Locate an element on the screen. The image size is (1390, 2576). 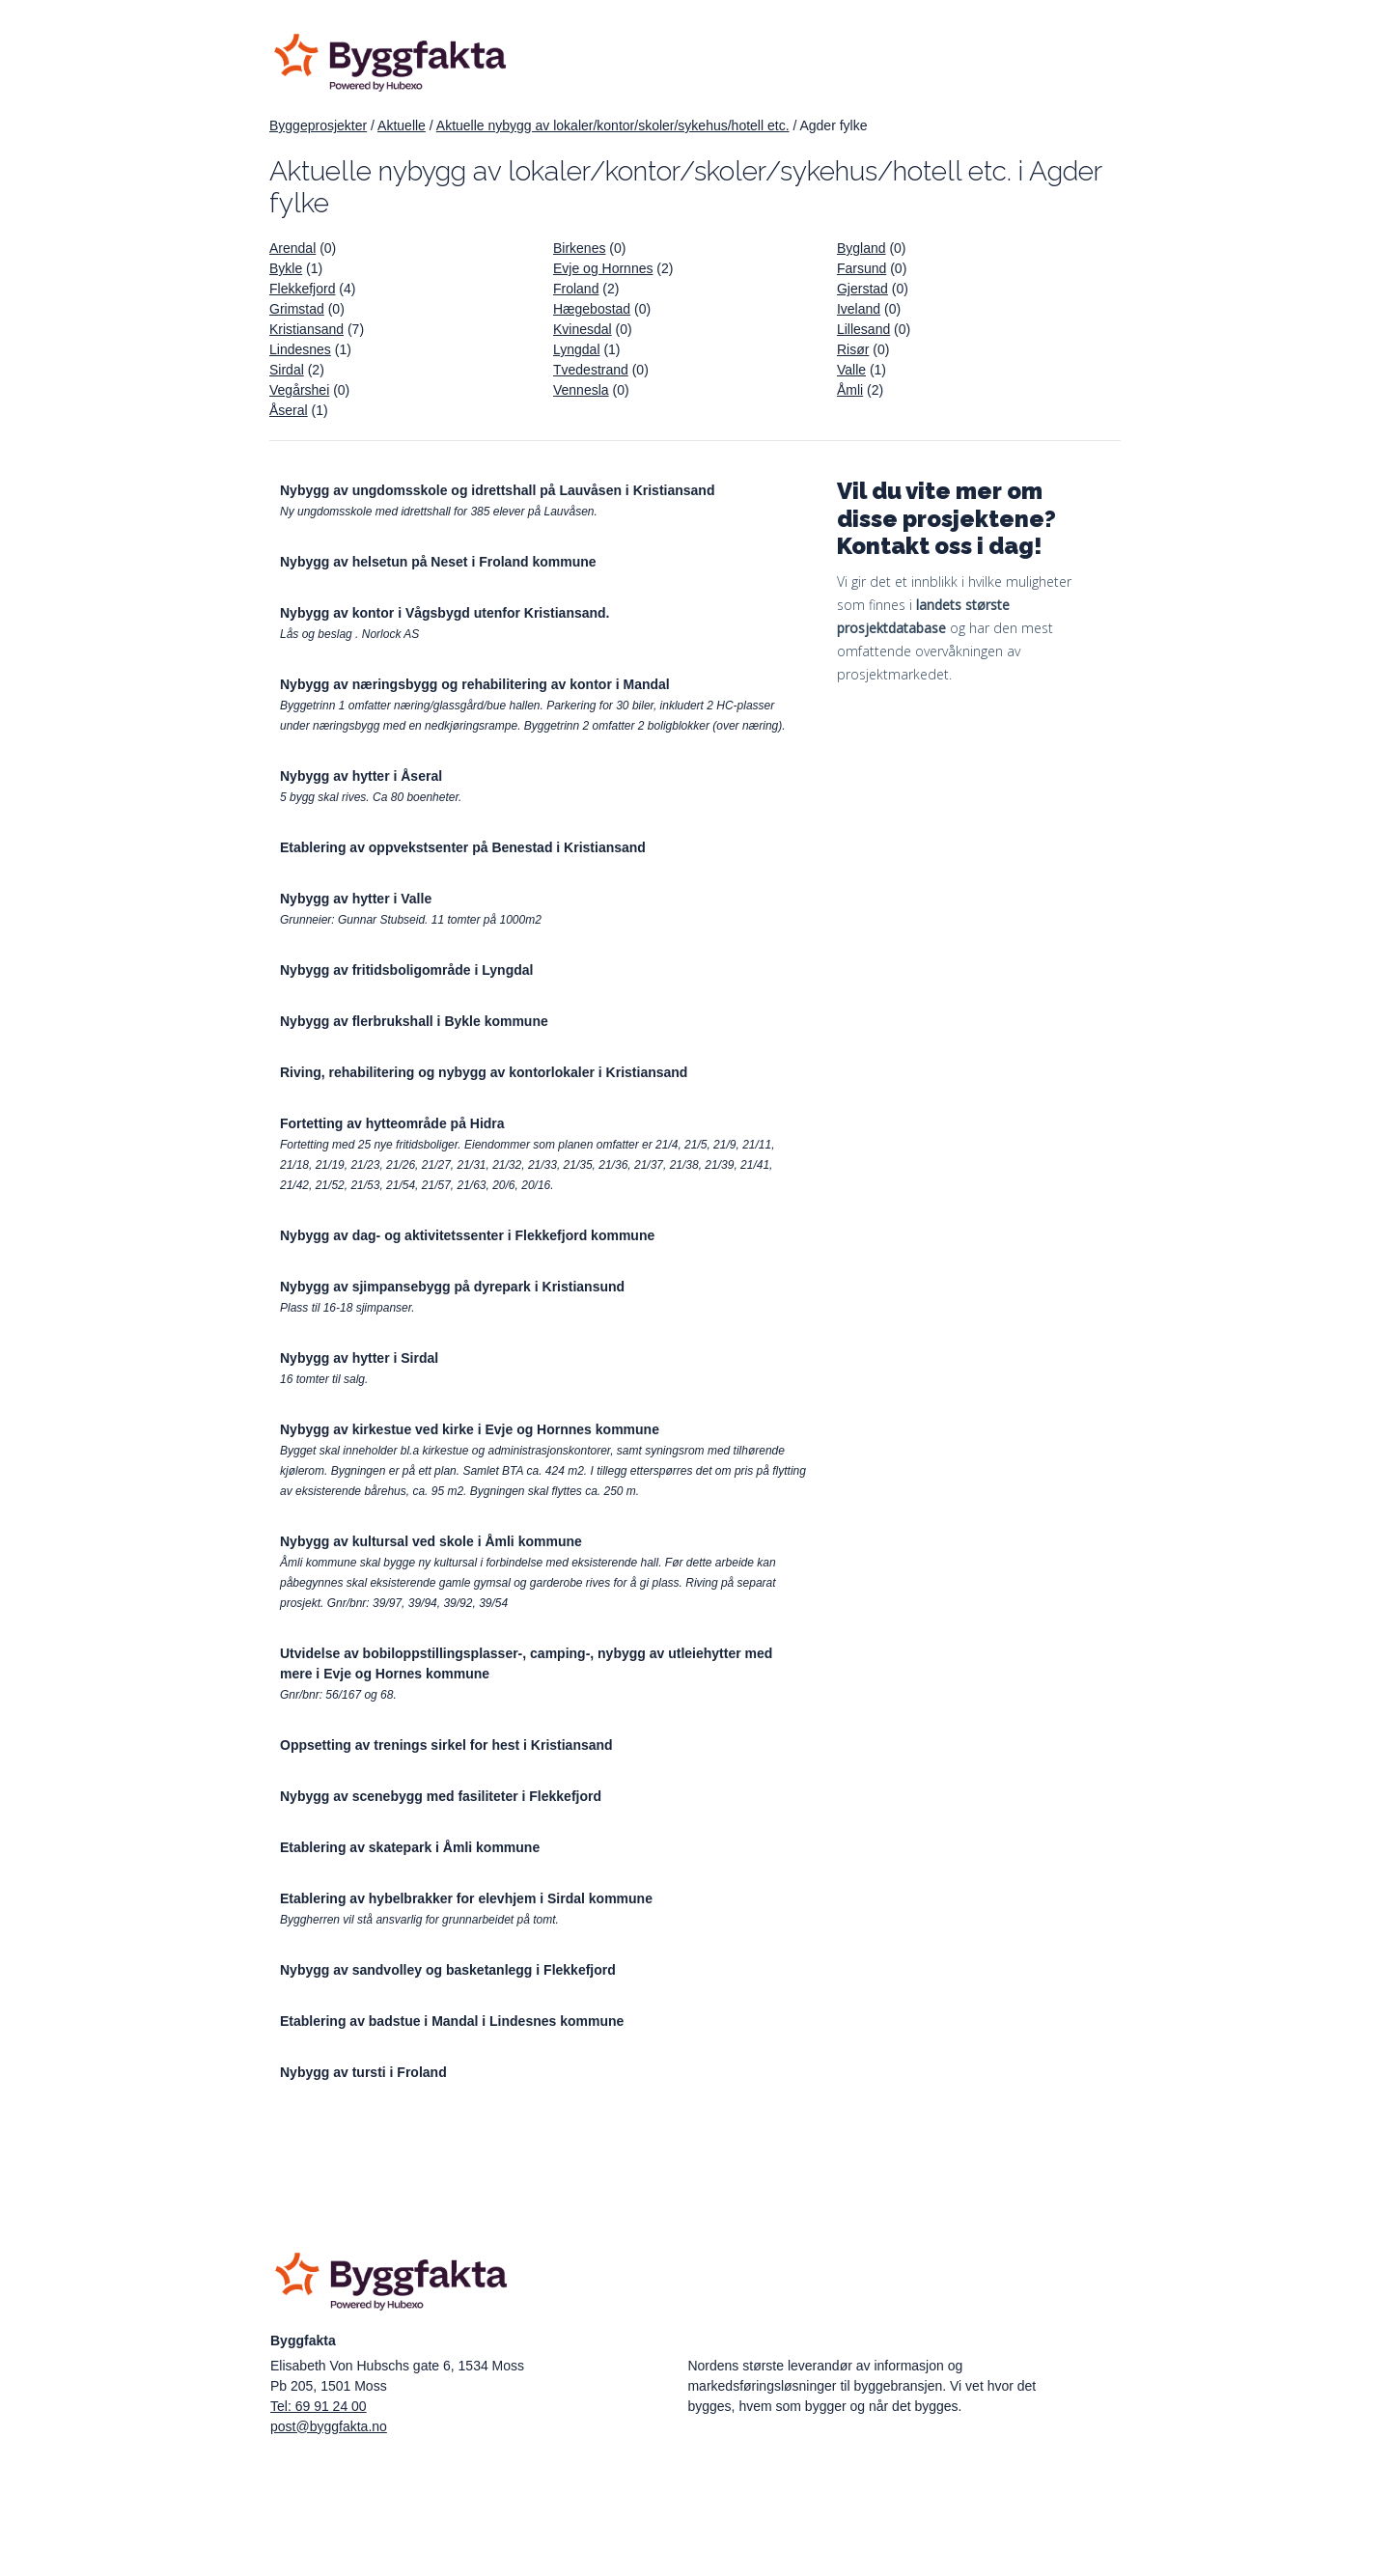
Iveland is located at coordinates (858, 309).